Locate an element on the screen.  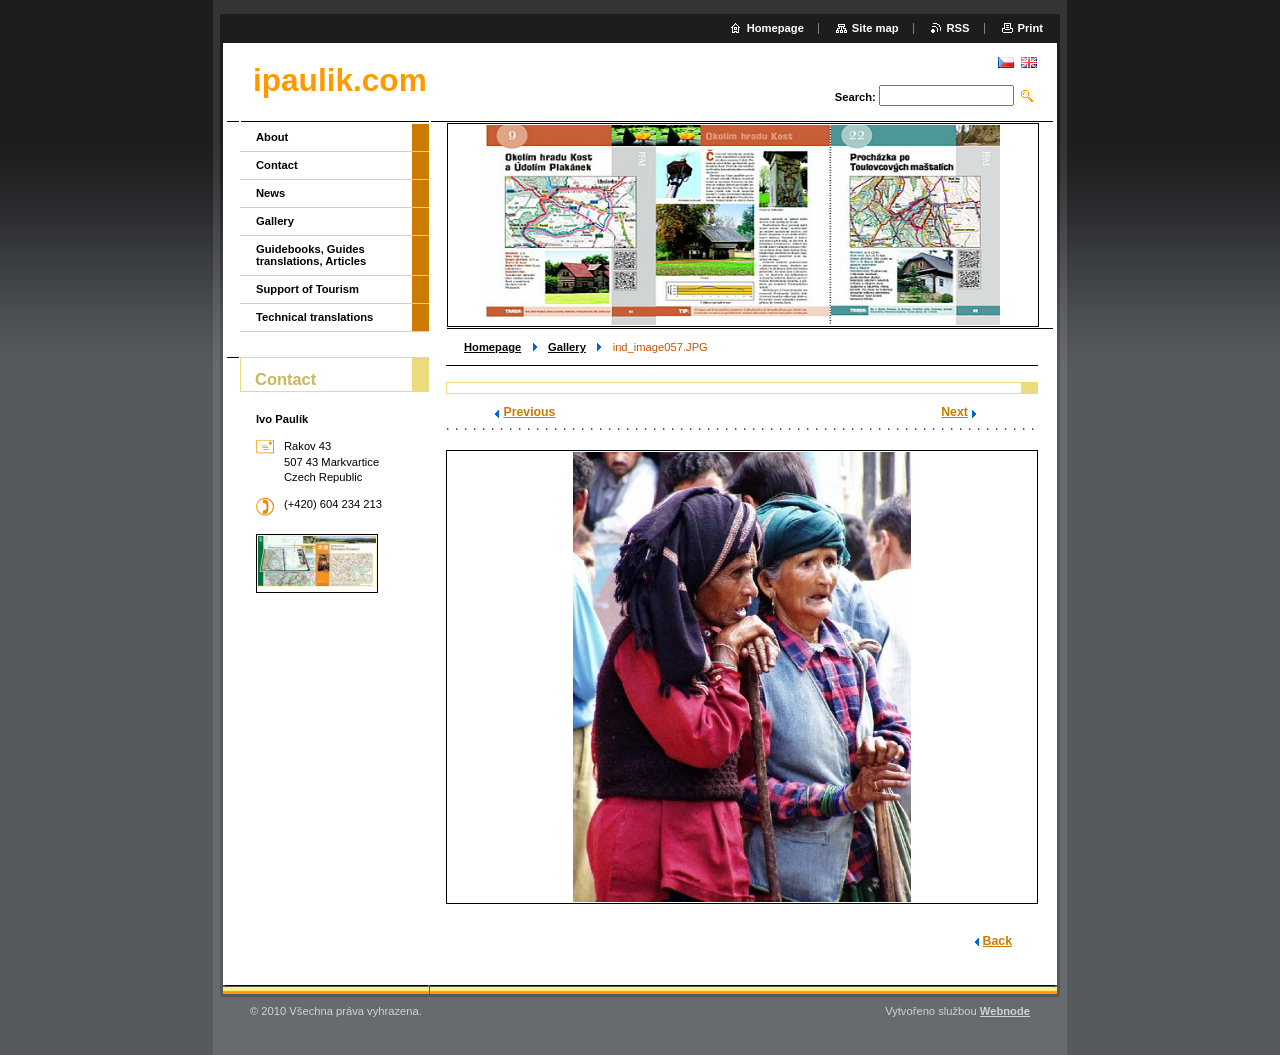
Homepage is located at coordinates (492, 347).